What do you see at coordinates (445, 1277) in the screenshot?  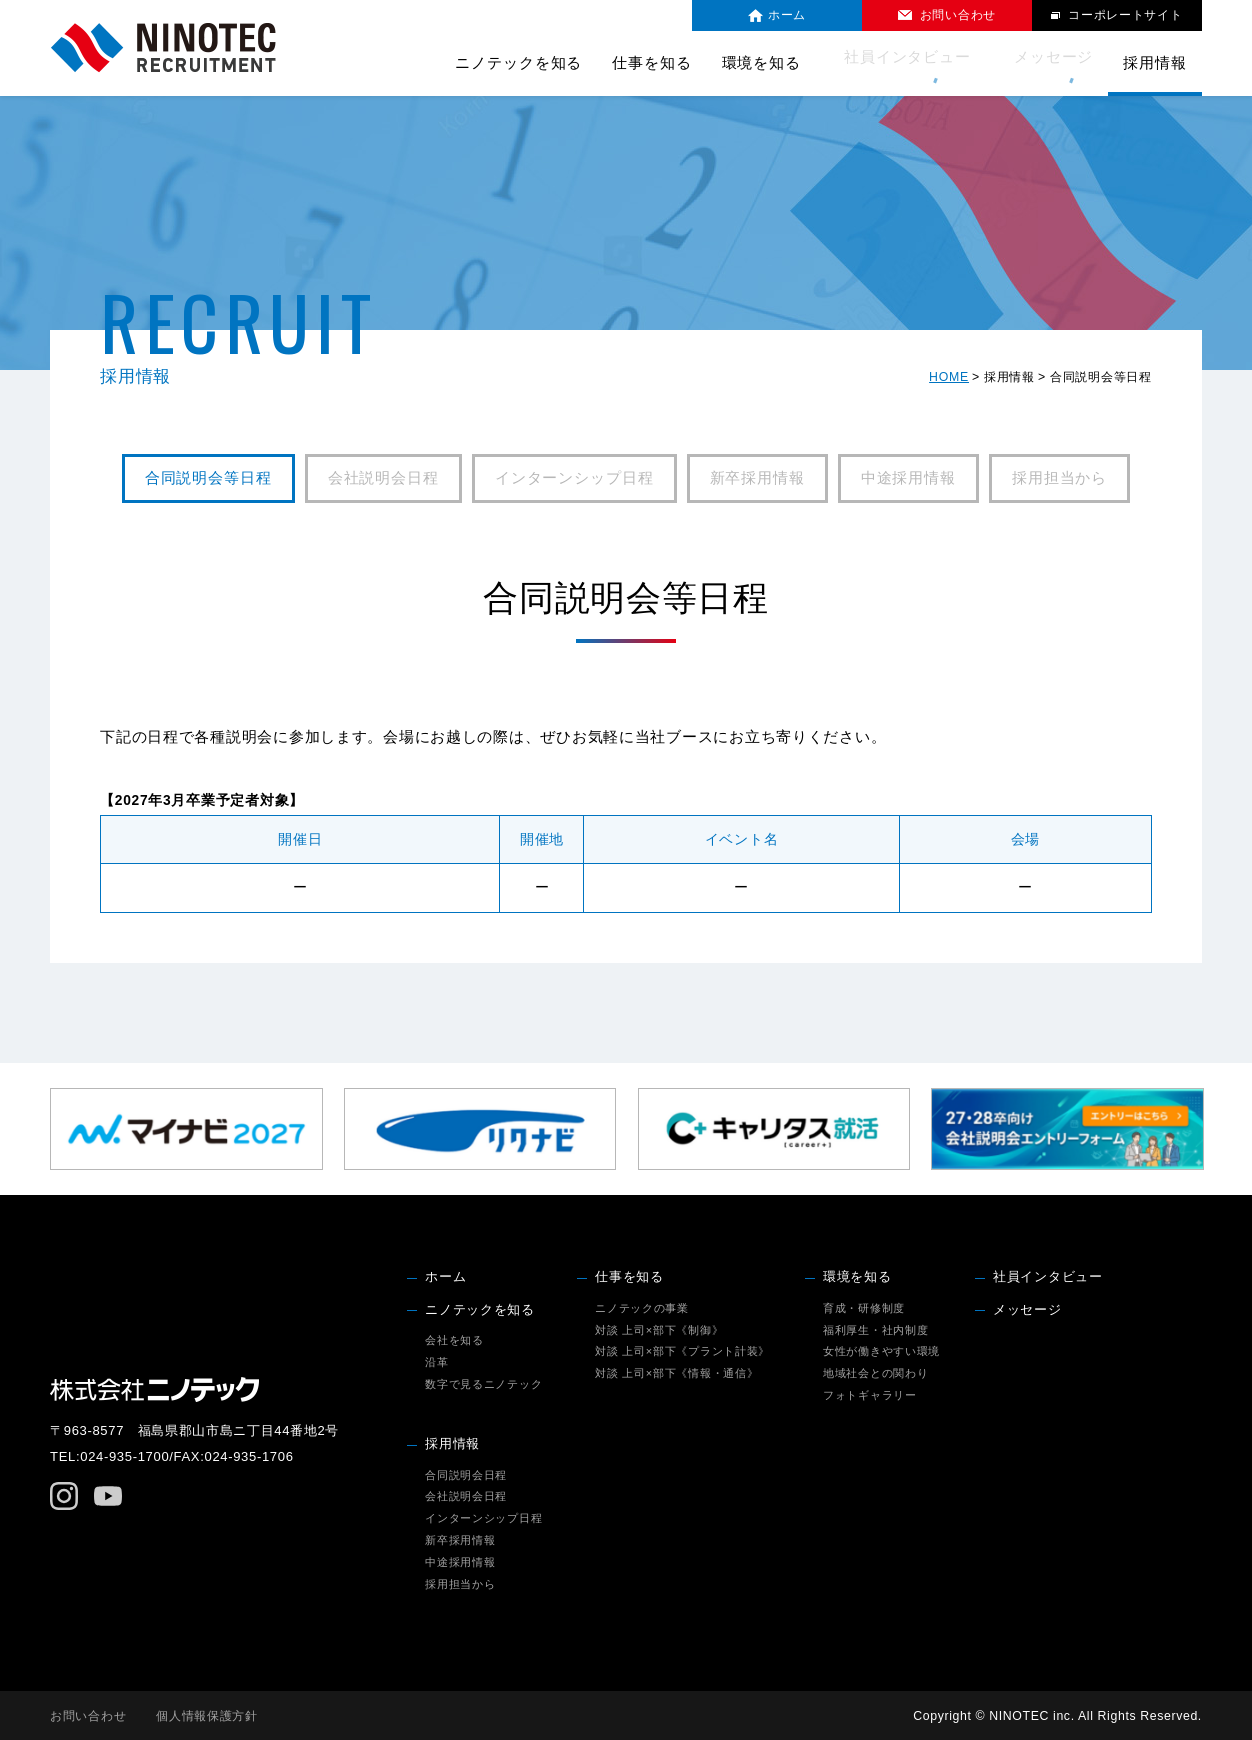 I see `ホーム` at bounding box center [445, 1277].